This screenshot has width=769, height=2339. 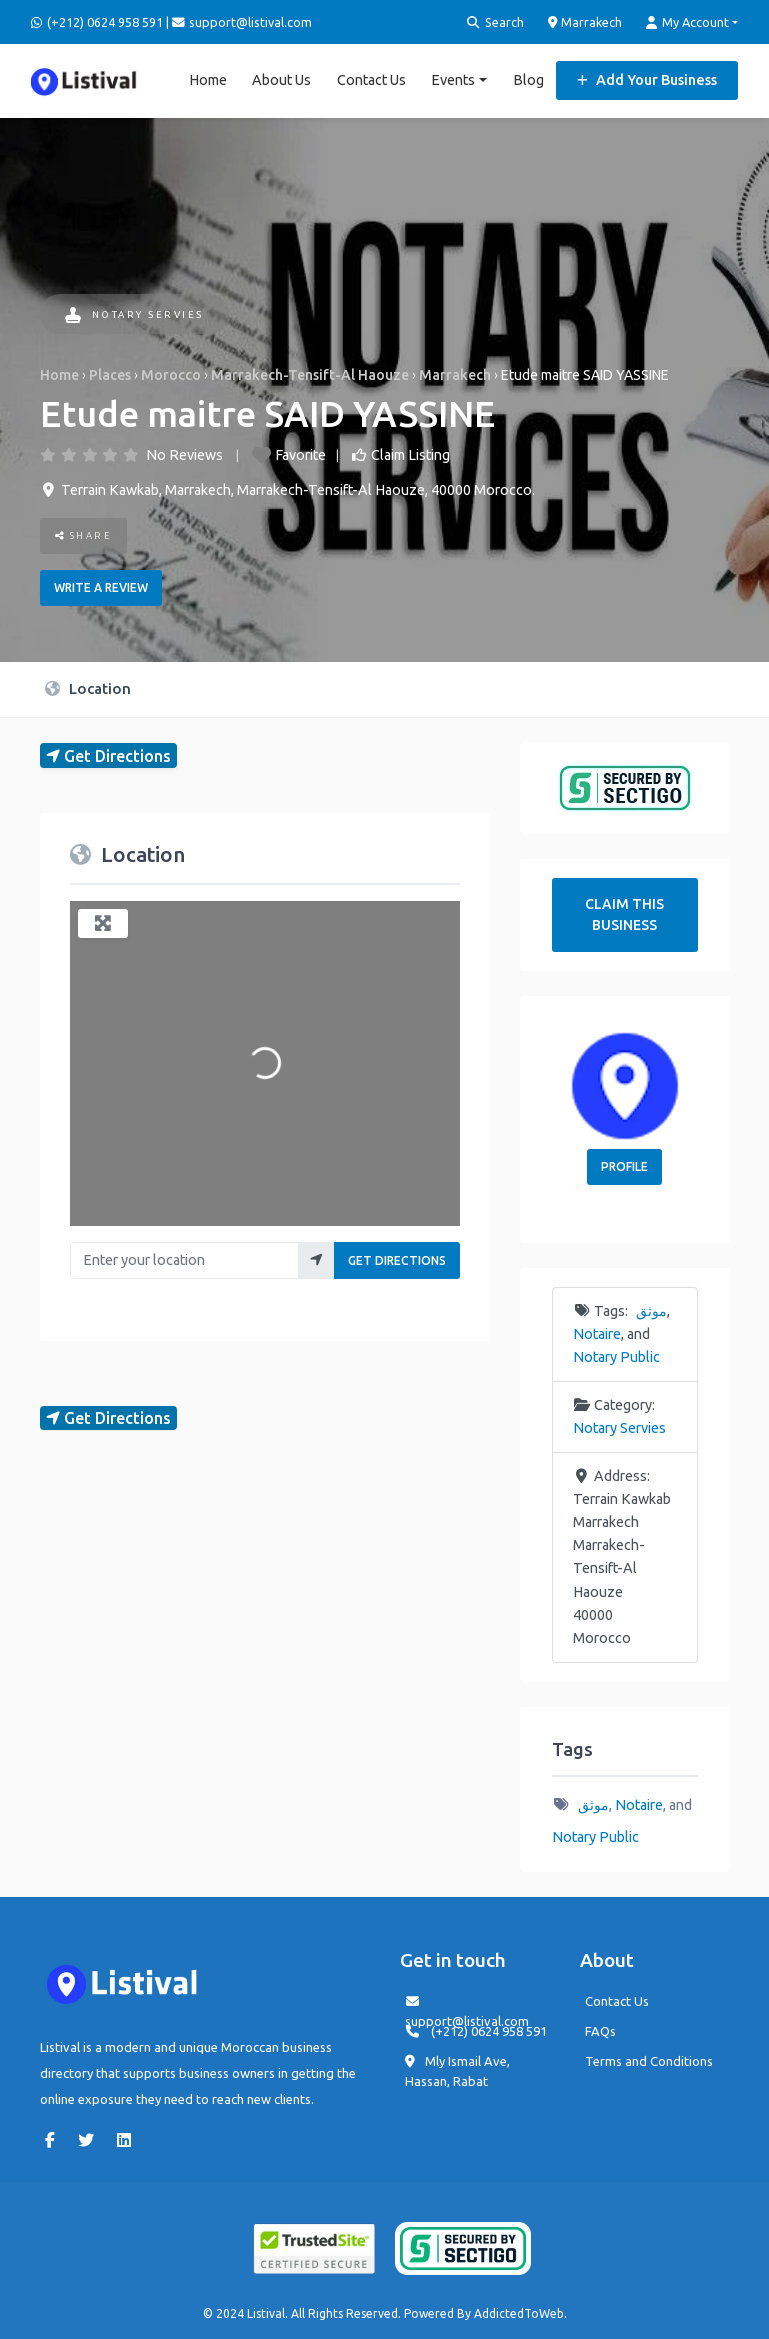 I want to click on Notaire, so click(x=597, y=1334).